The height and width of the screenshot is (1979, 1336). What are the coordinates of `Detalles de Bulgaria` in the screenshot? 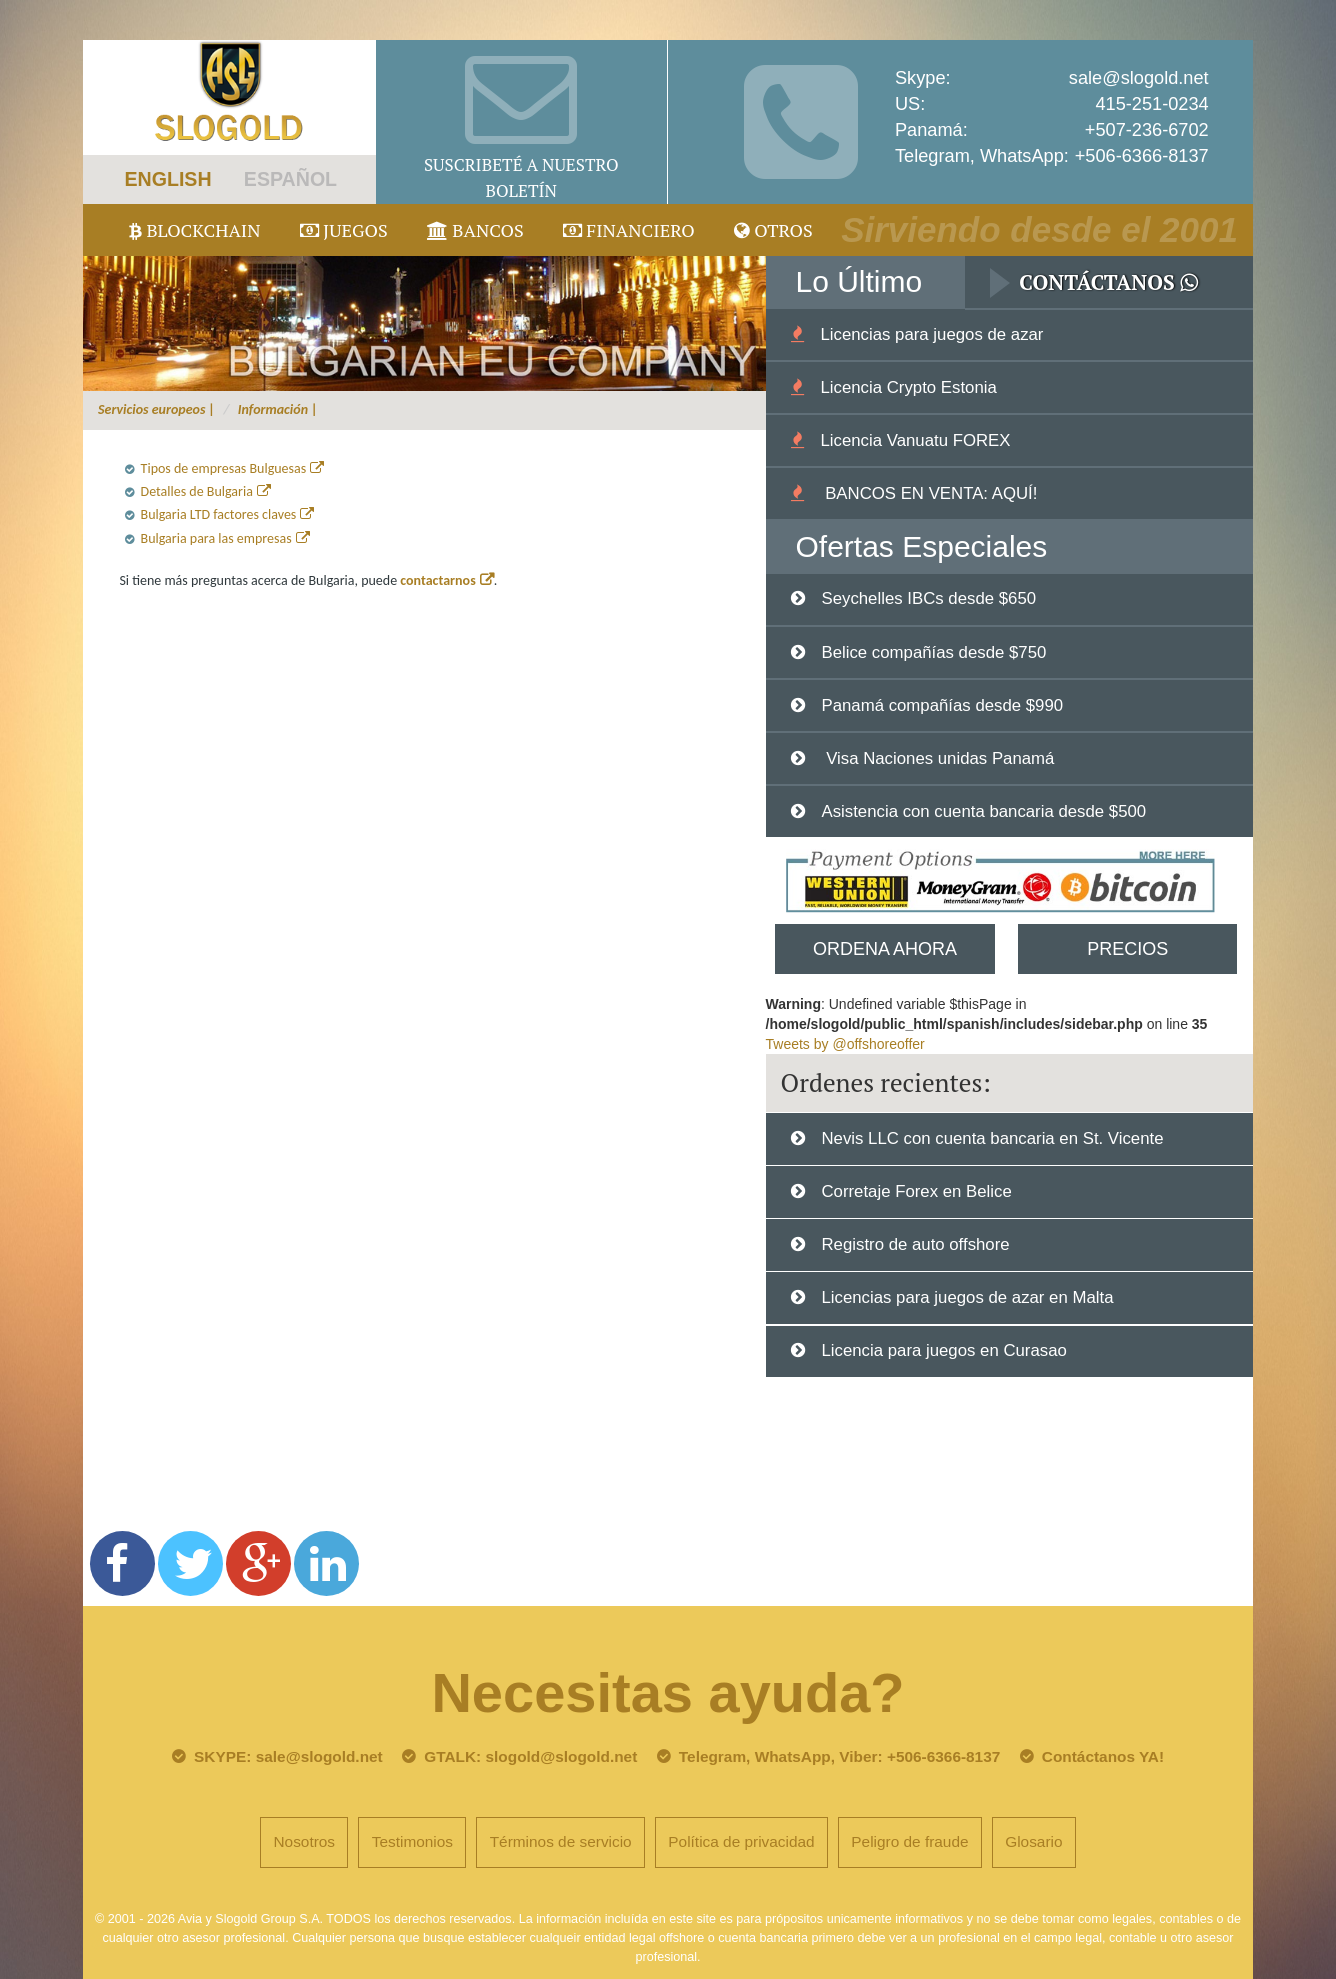 It's located at (197, 491).